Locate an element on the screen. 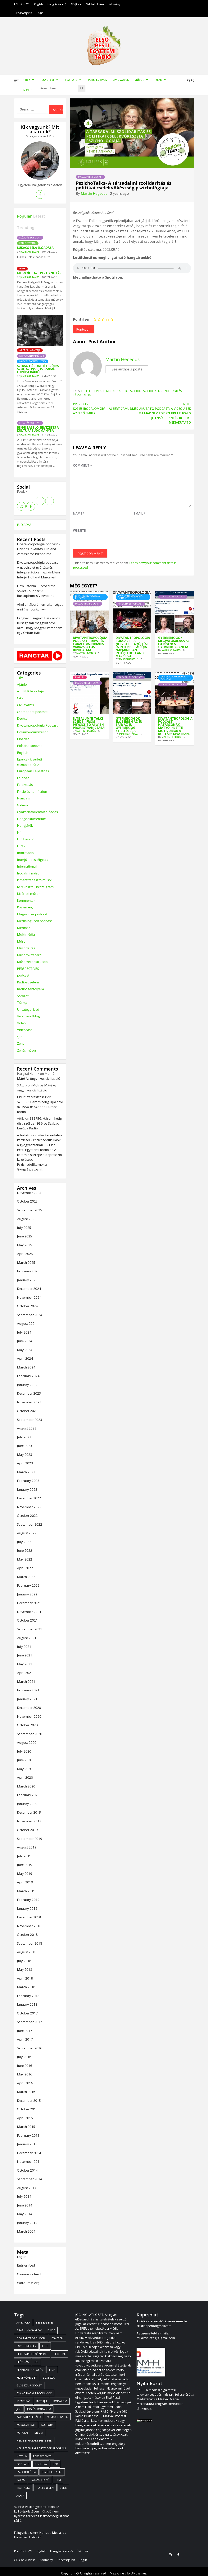  May 2020 is located at coordinates (24, 1769).